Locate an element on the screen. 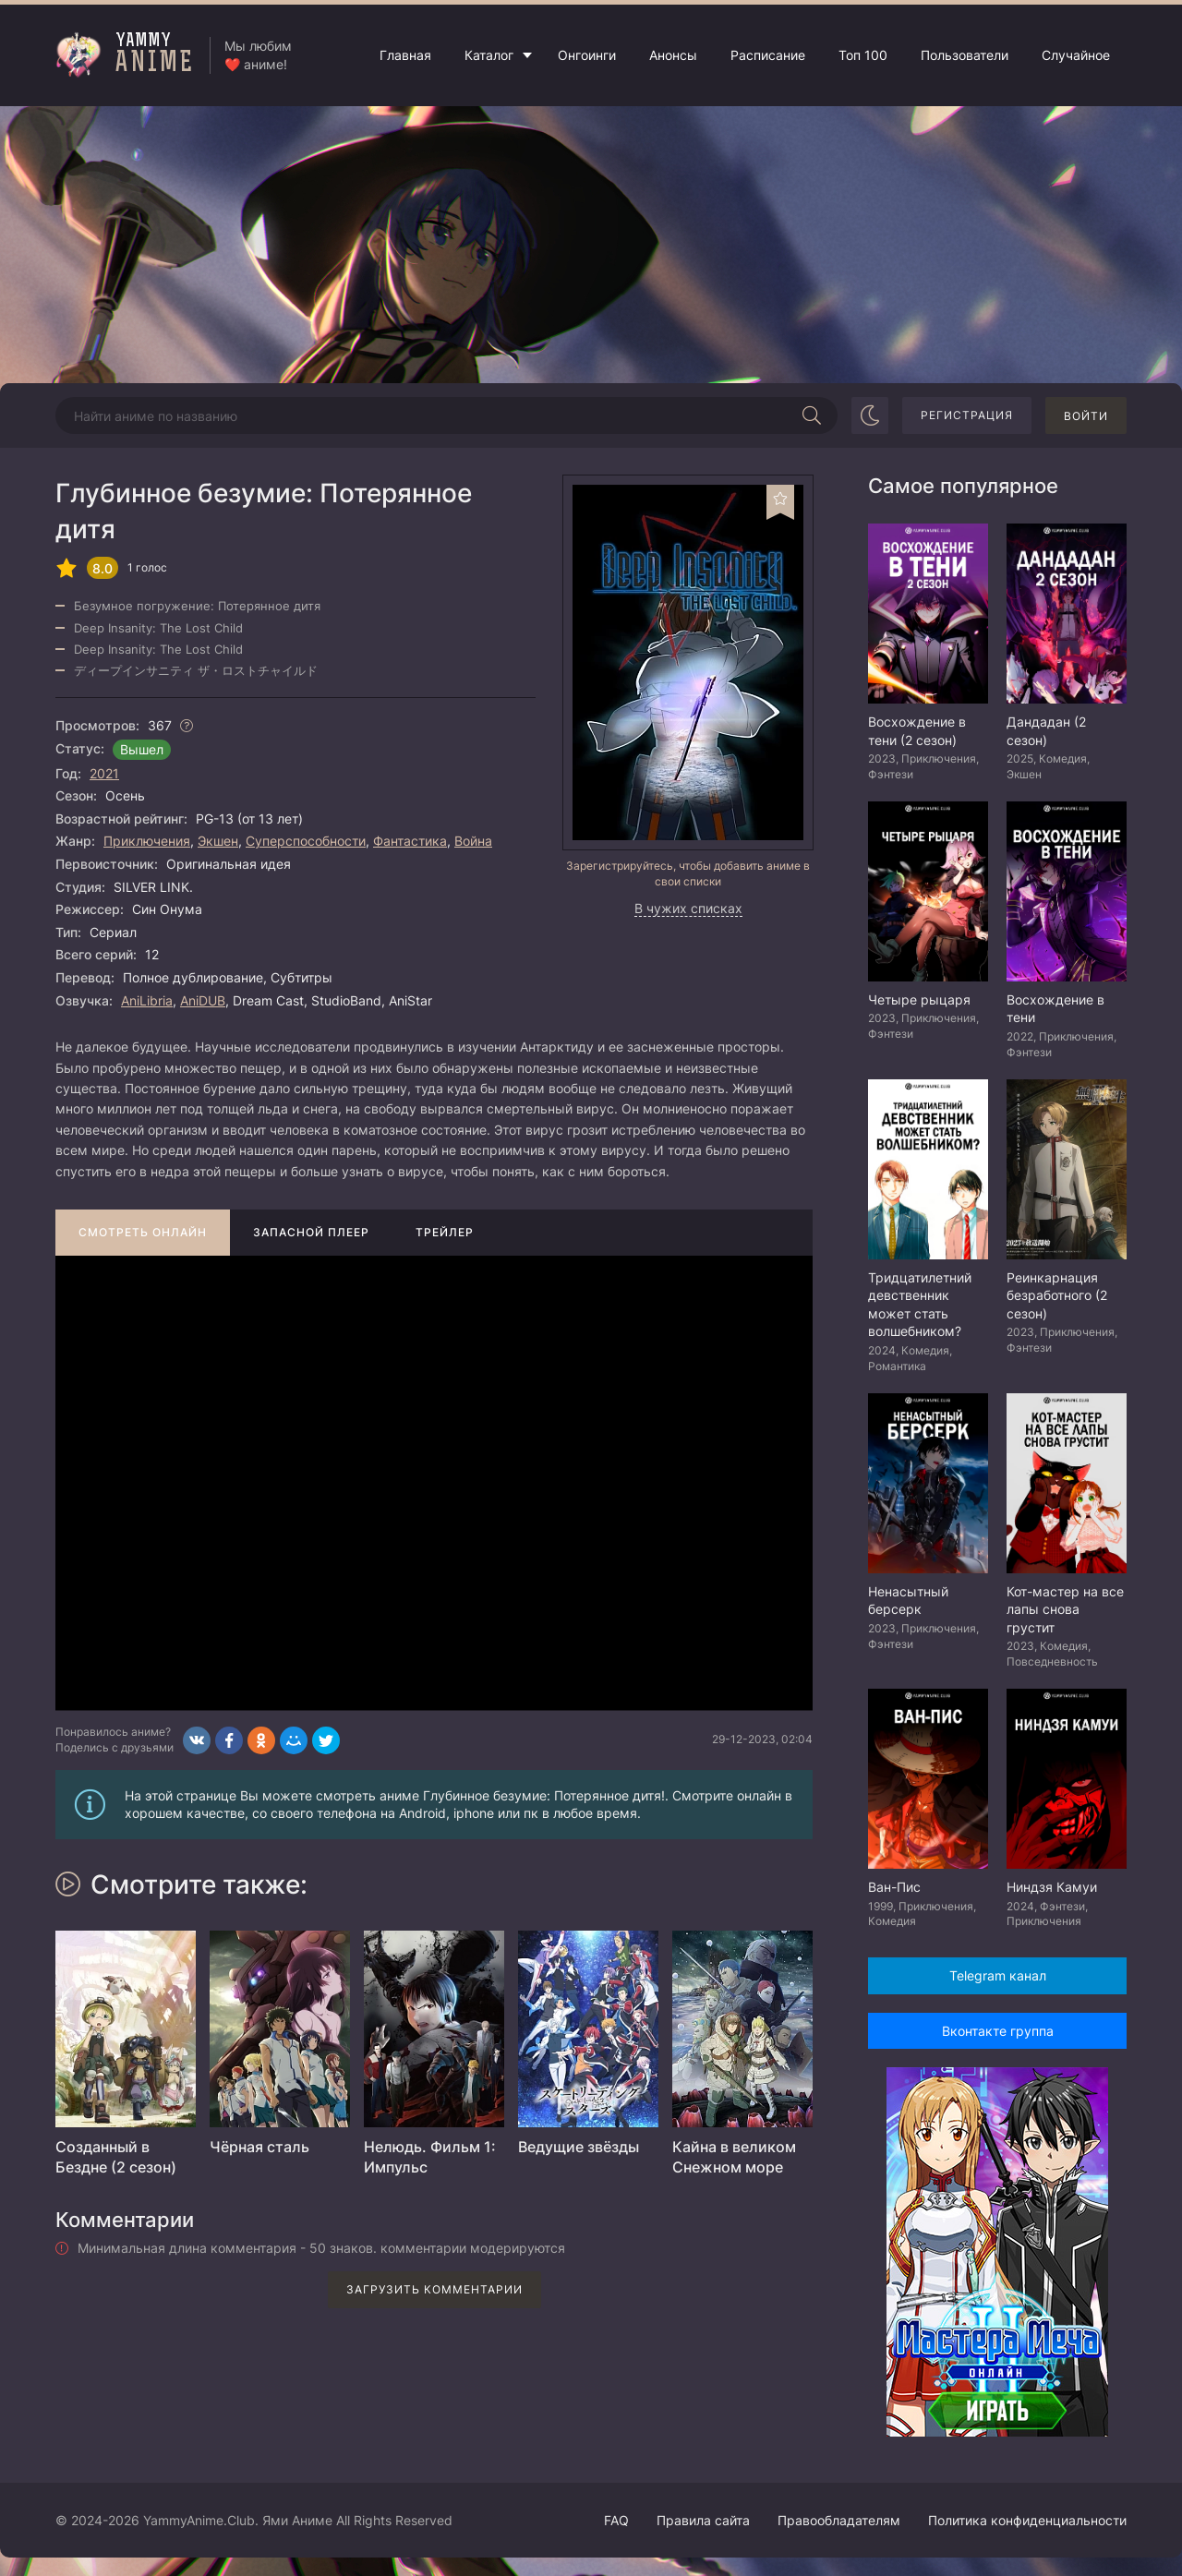 This screenshot has height=2576, width=1182. 2021 is located at coordinates (104, 773).